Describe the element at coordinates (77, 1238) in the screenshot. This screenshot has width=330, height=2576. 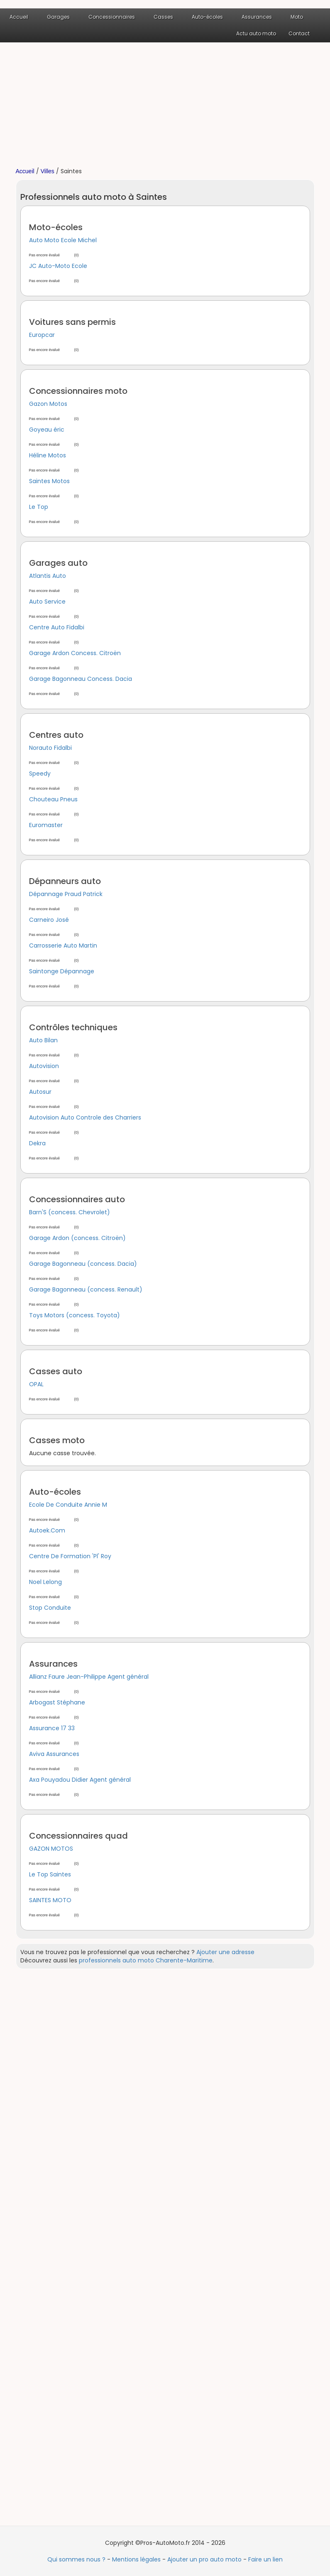
I see `Garage Ardon (concess. Citroën)` at that location.